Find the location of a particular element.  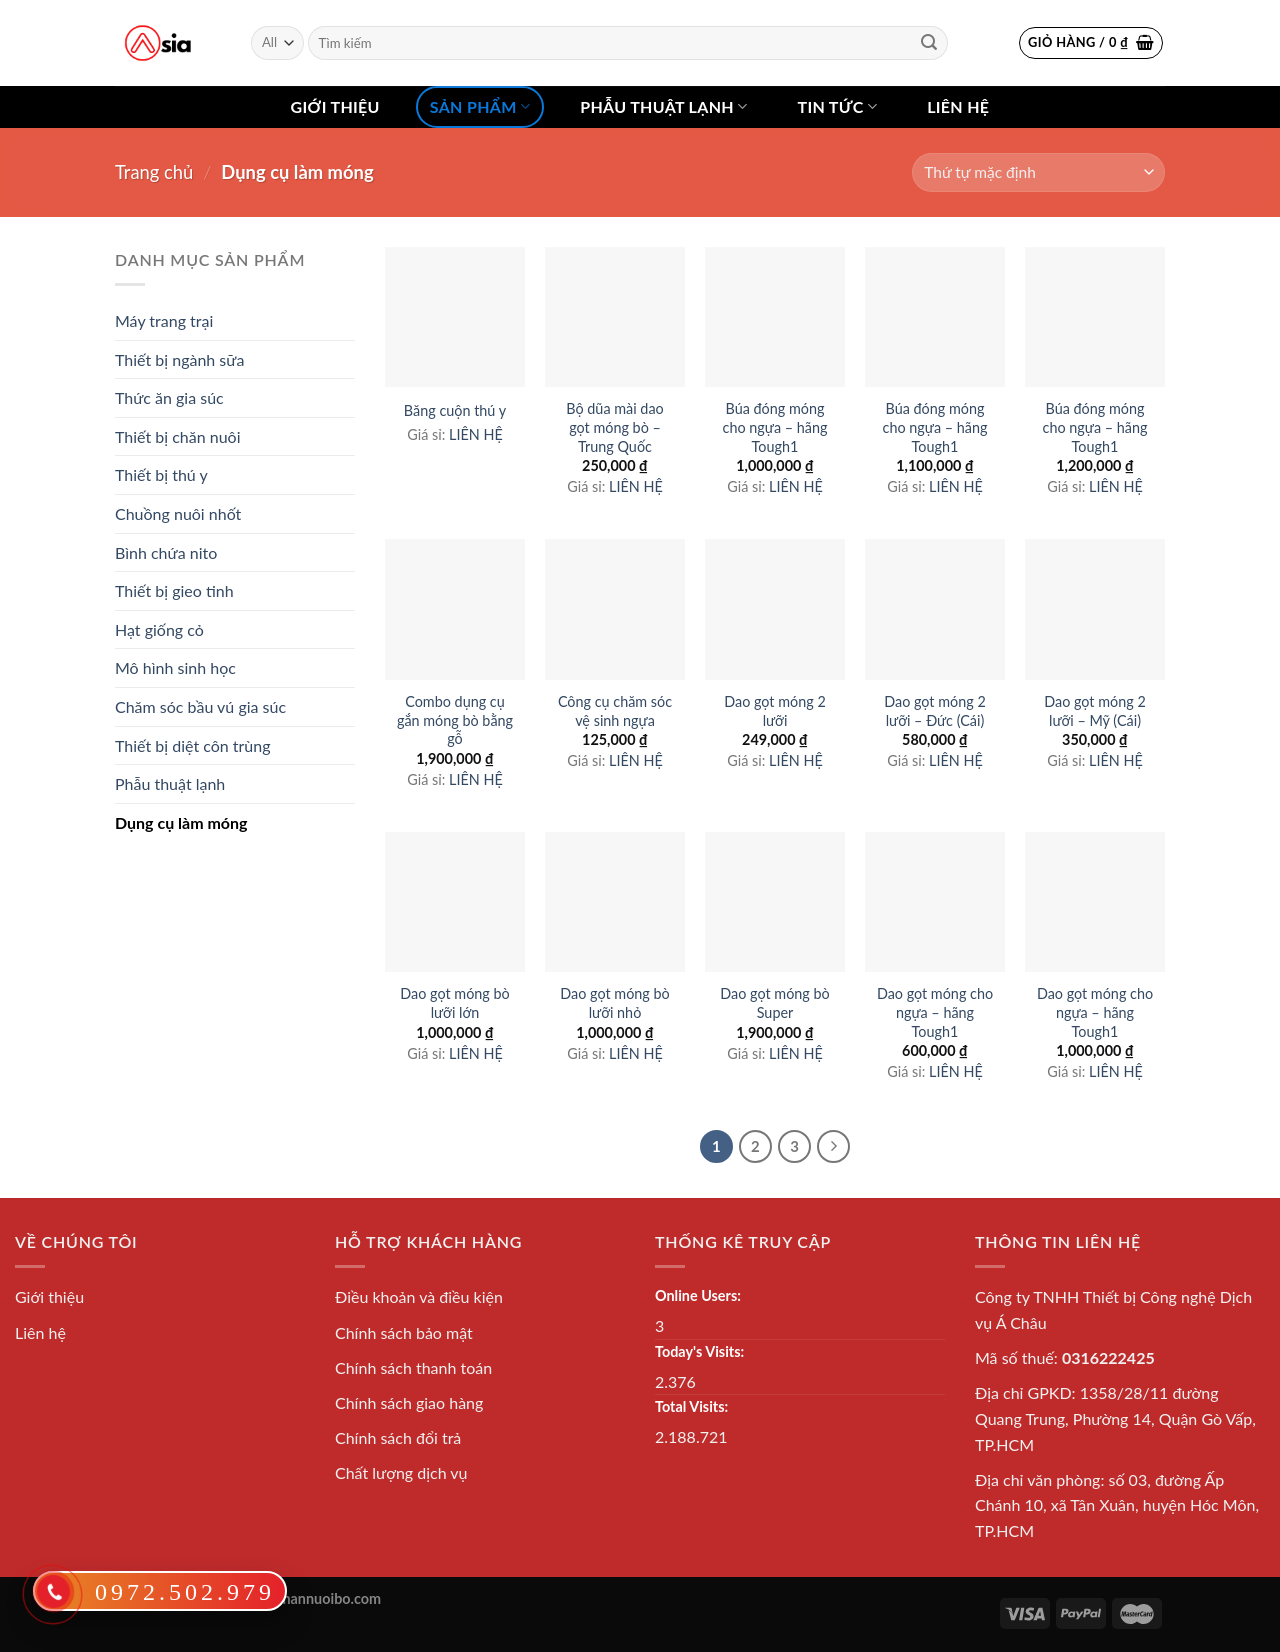

Trang chủ is located at coordinates (154, 172).